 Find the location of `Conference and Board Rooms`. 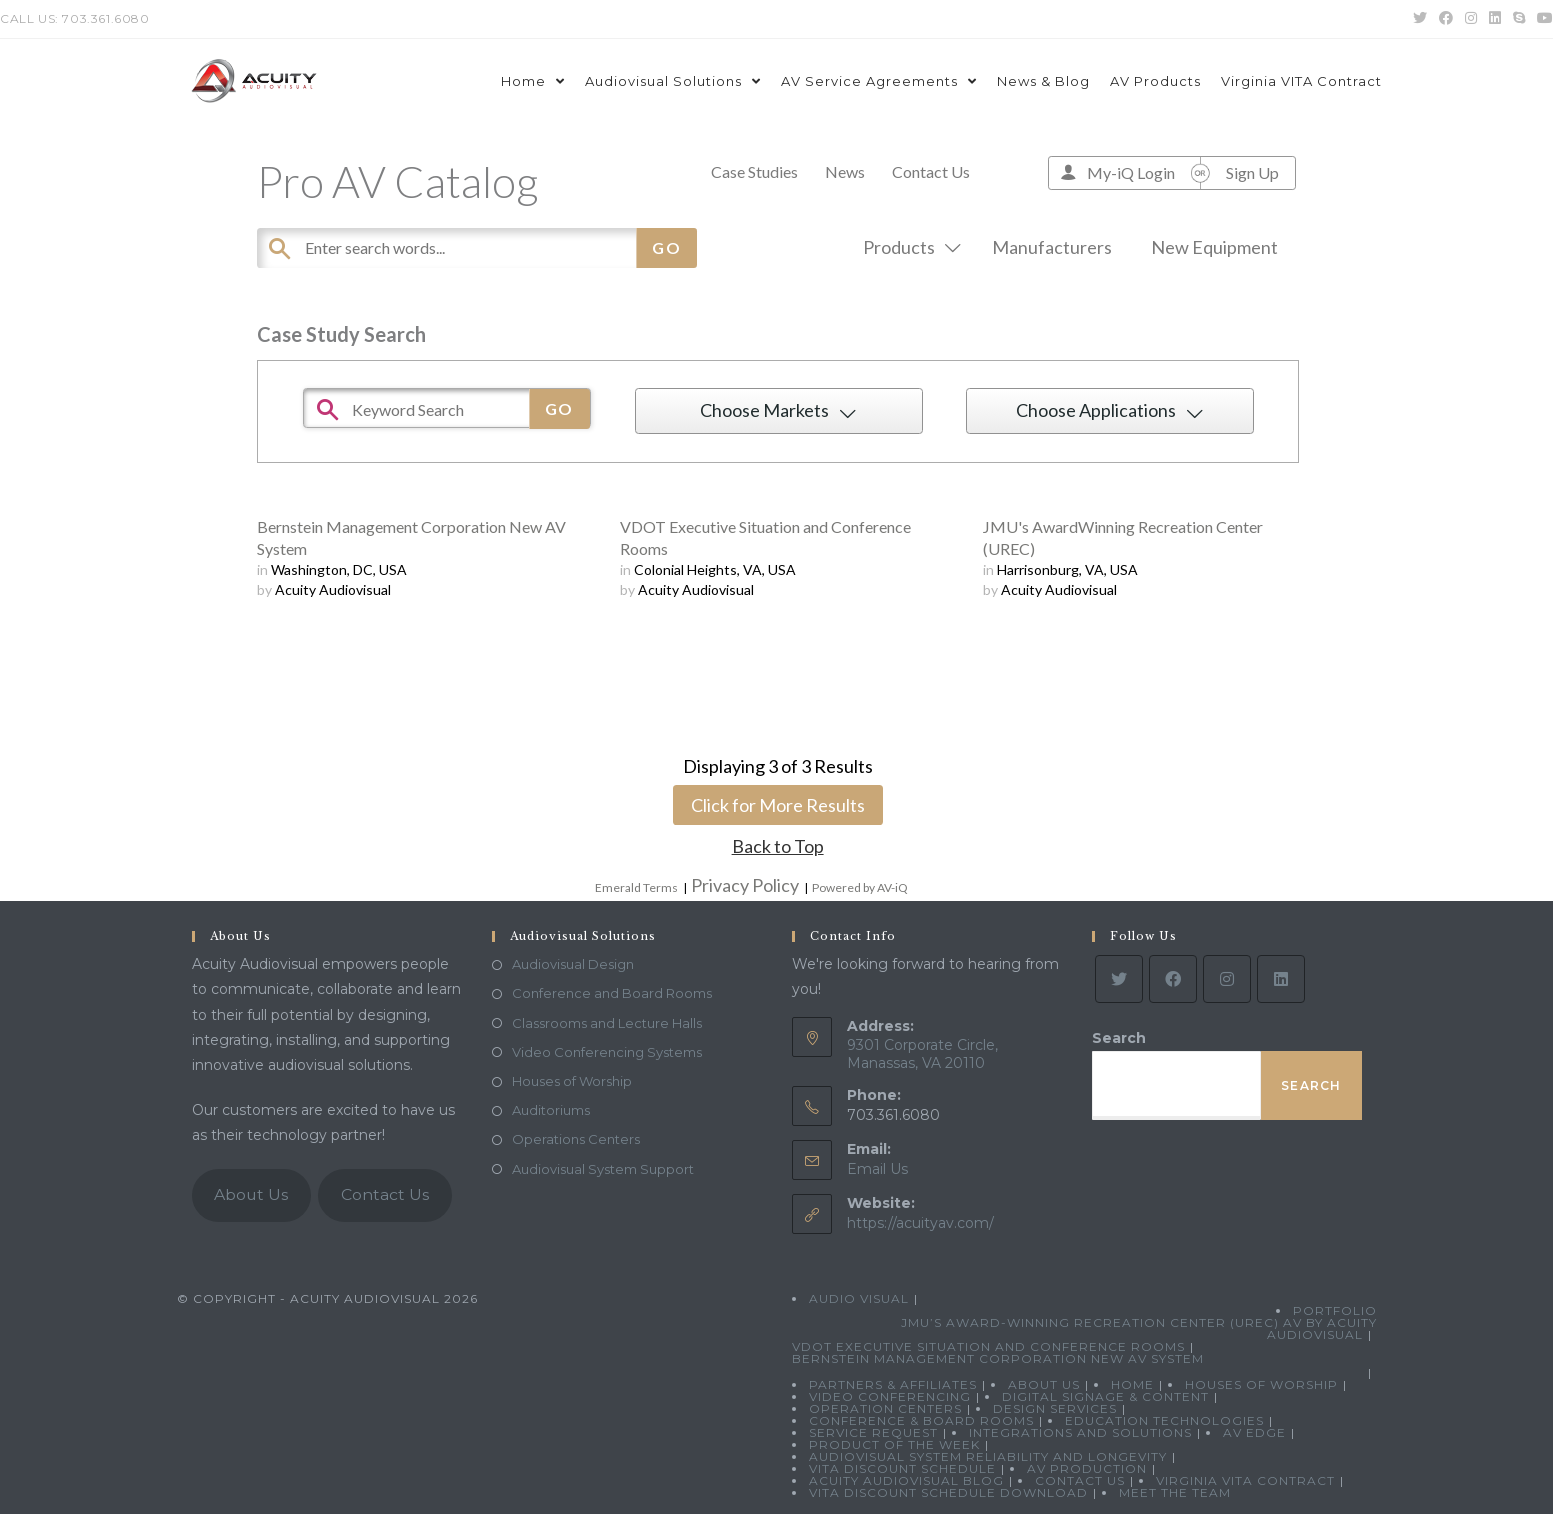

Conference and Board Rooms is located at coordinates (612, 993).